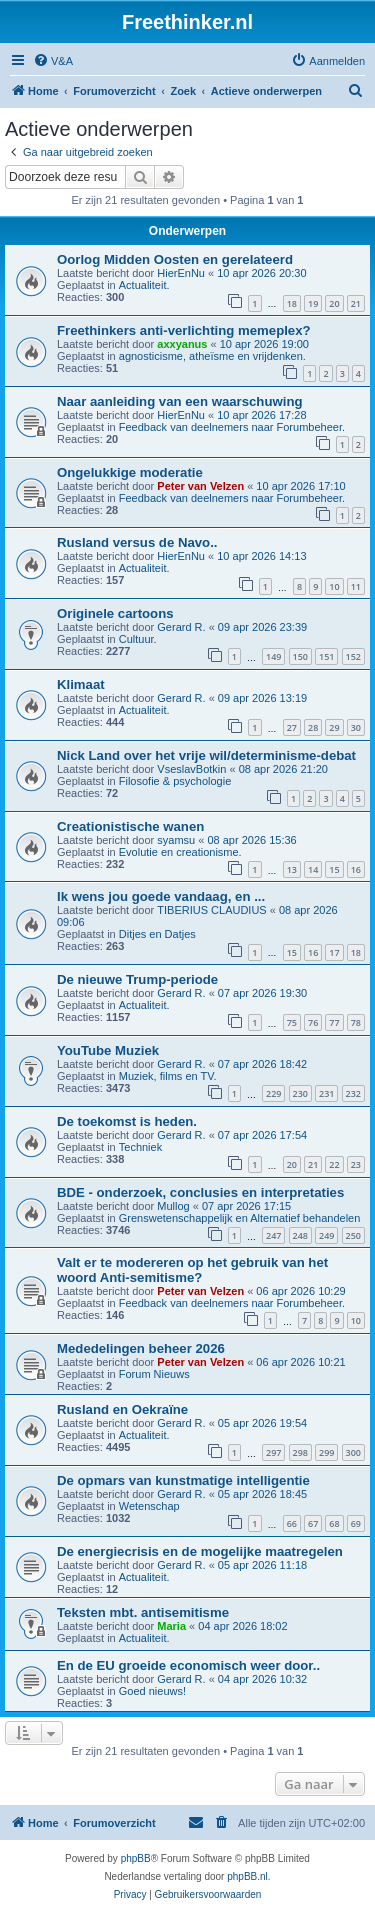  Describe the element at coordinates (300, 1093) in the screenshot. I see `230` at that location.